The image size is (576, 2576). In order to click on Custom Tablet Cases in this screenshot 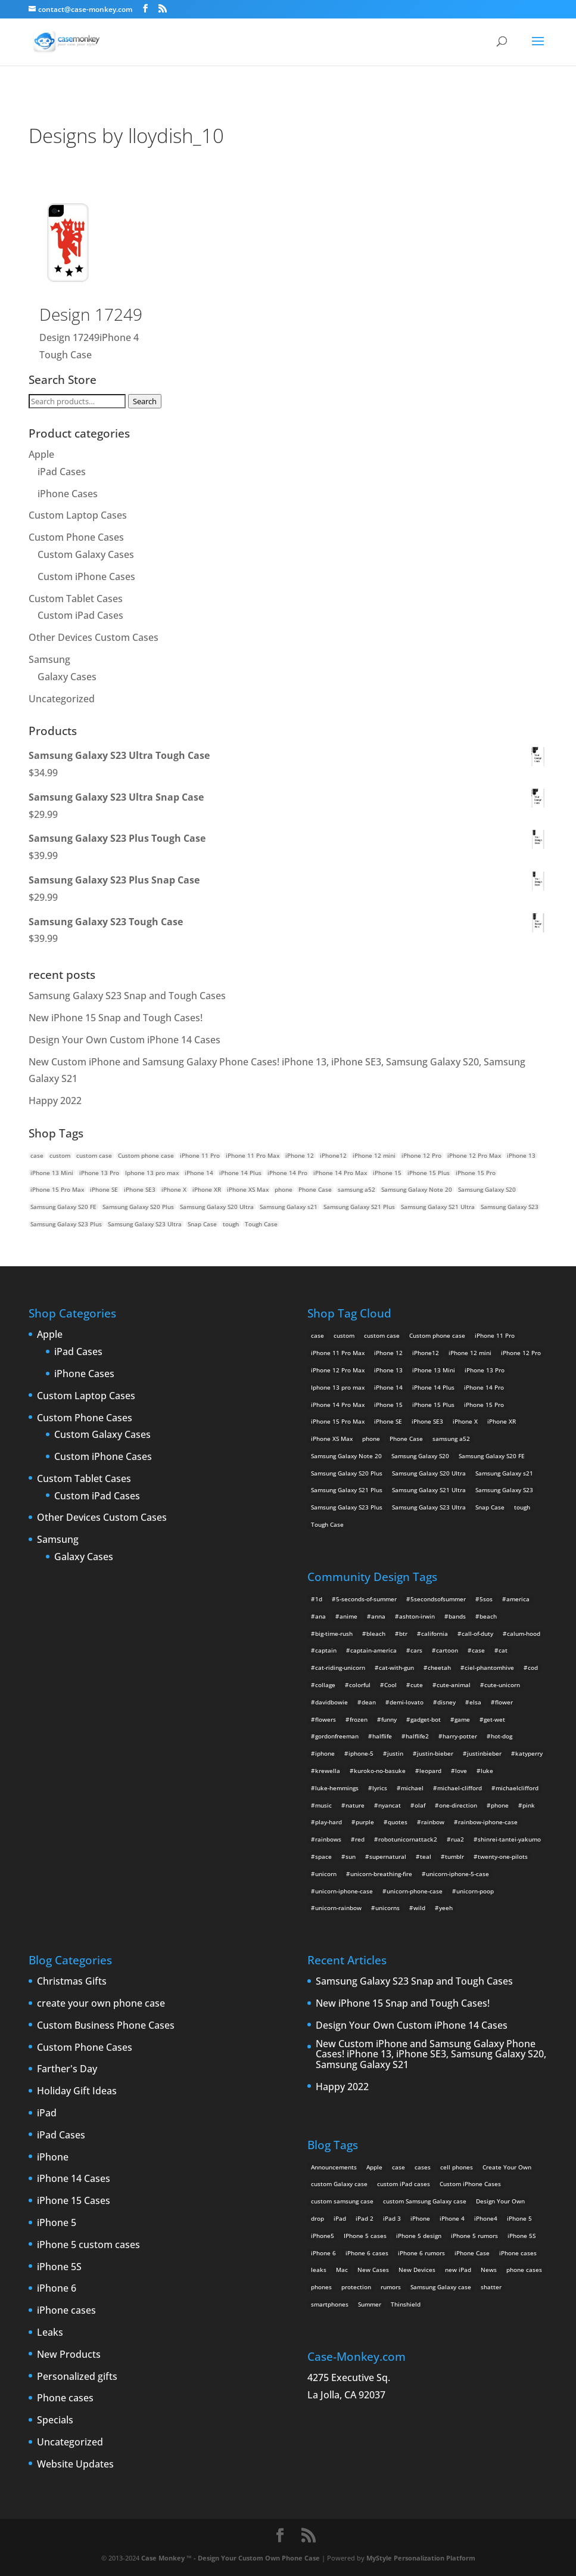, I will do `click(76, 598)`.